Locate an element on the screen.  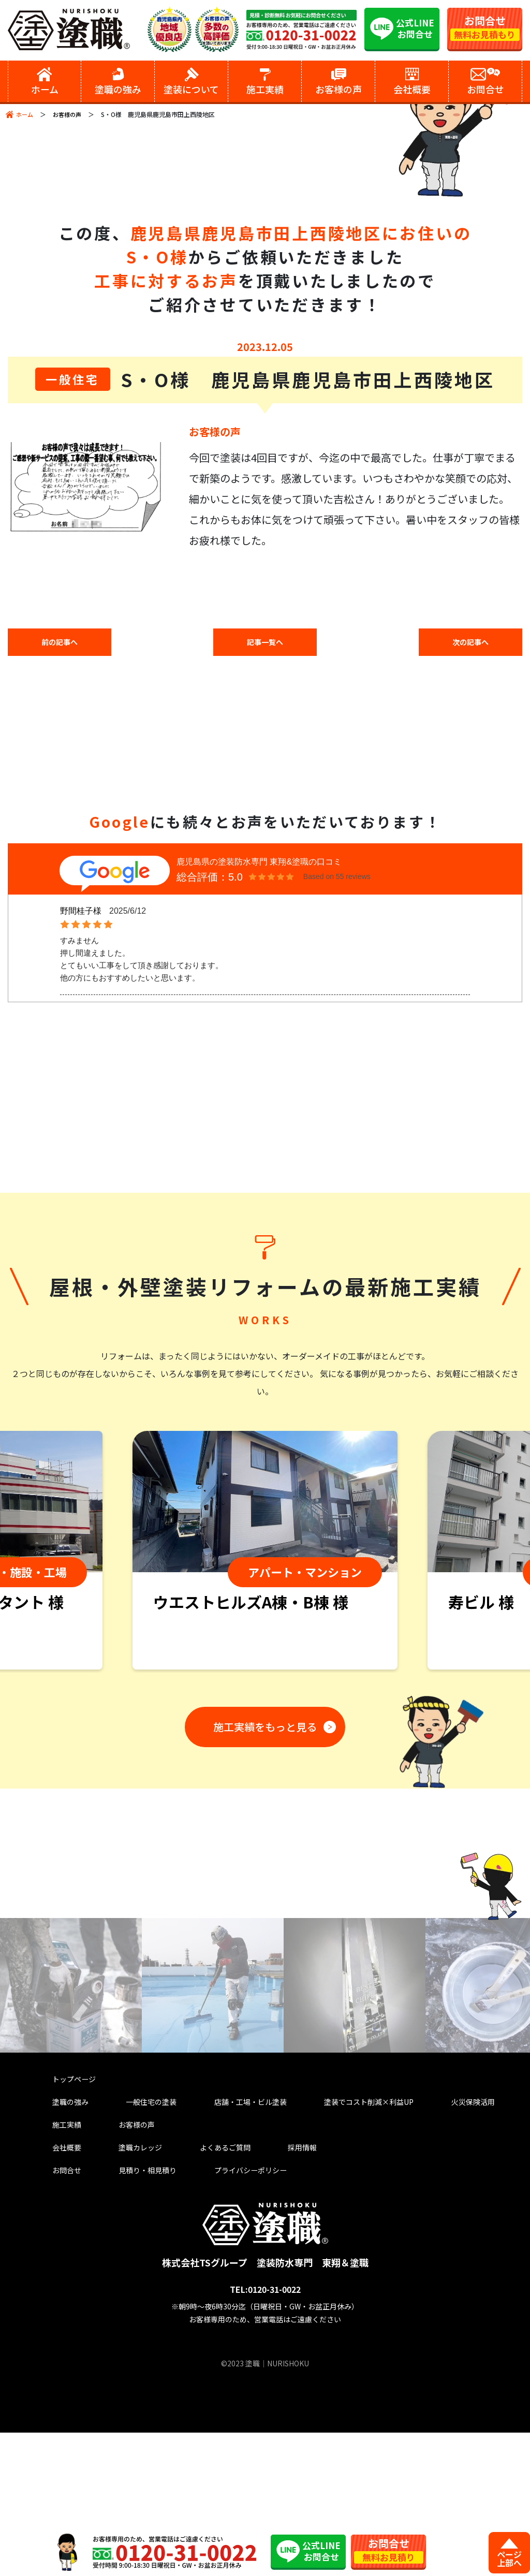
お問合せ is located at coordinates (63, 2311).